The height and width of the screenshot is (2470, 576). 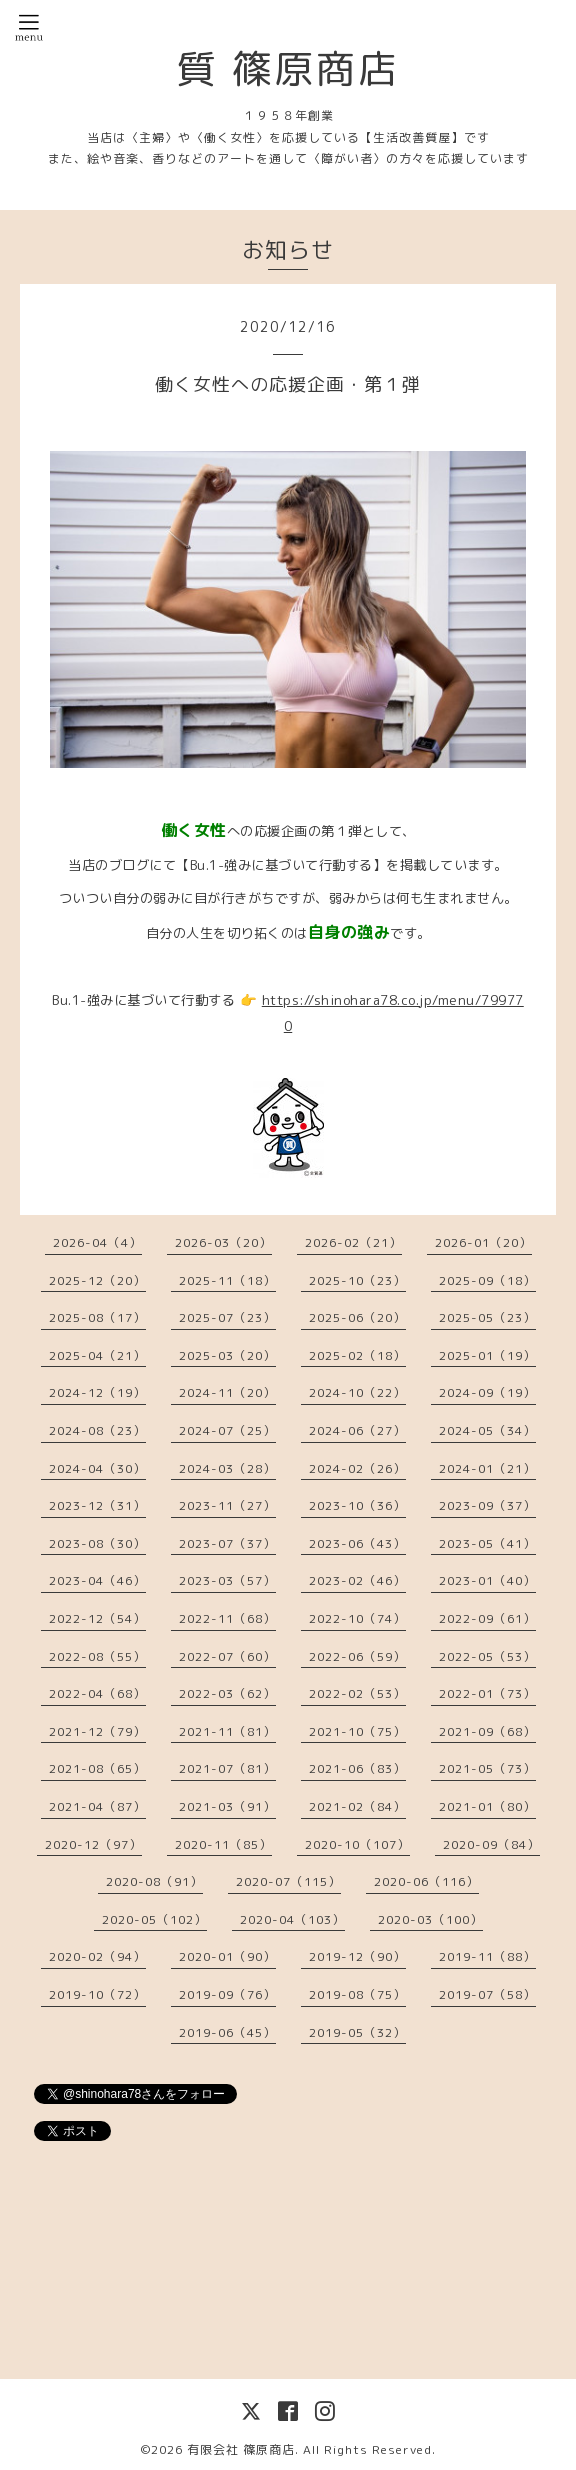 I want to click on 2020-11（85）, so click(x=223, y=1844).